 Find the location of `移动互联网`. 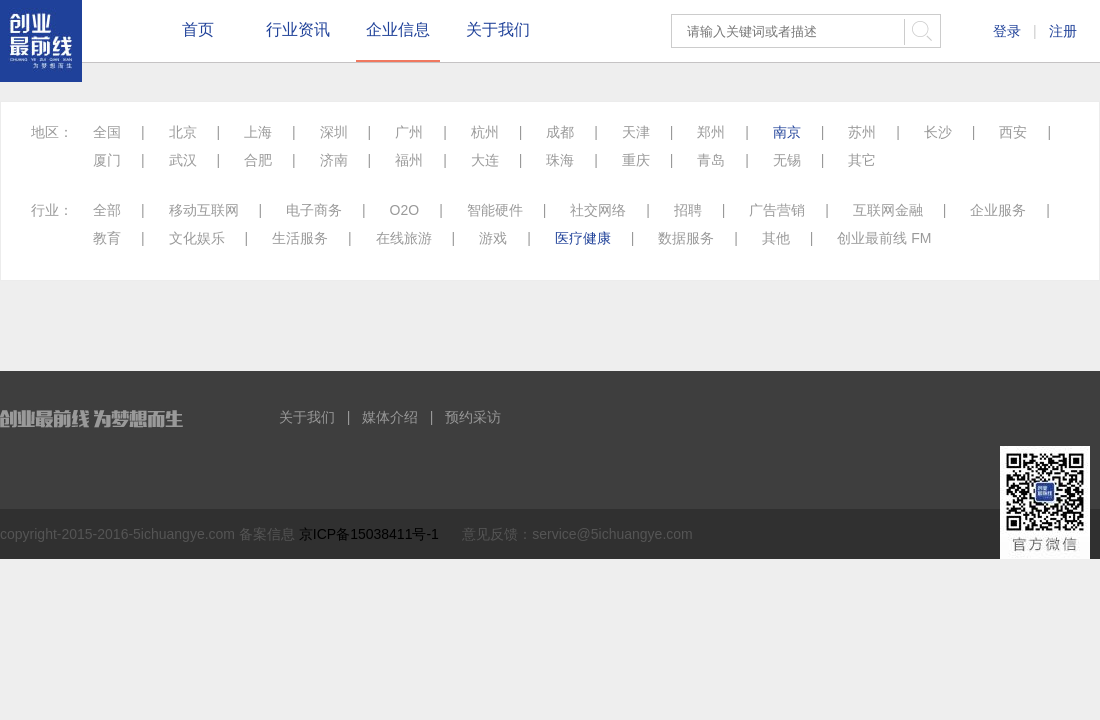

移动互联网 is located at coordinates (204, 210).